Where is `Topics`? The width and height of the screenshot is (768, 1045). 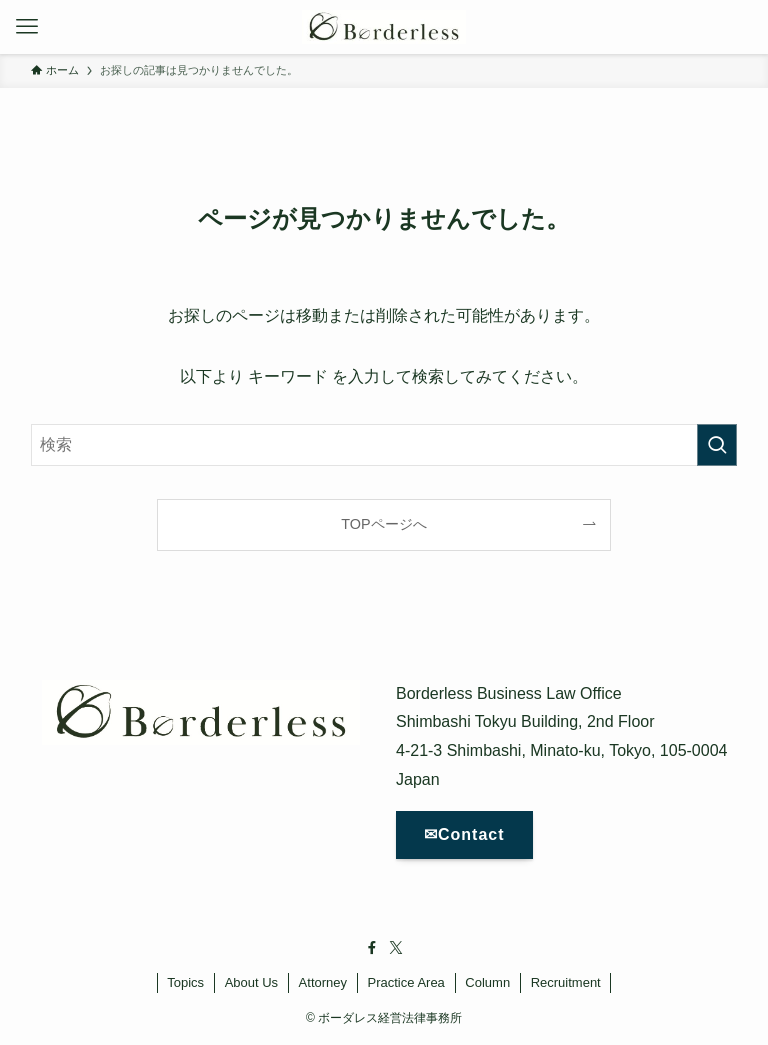 Topics is located at coordinates (185, 982).